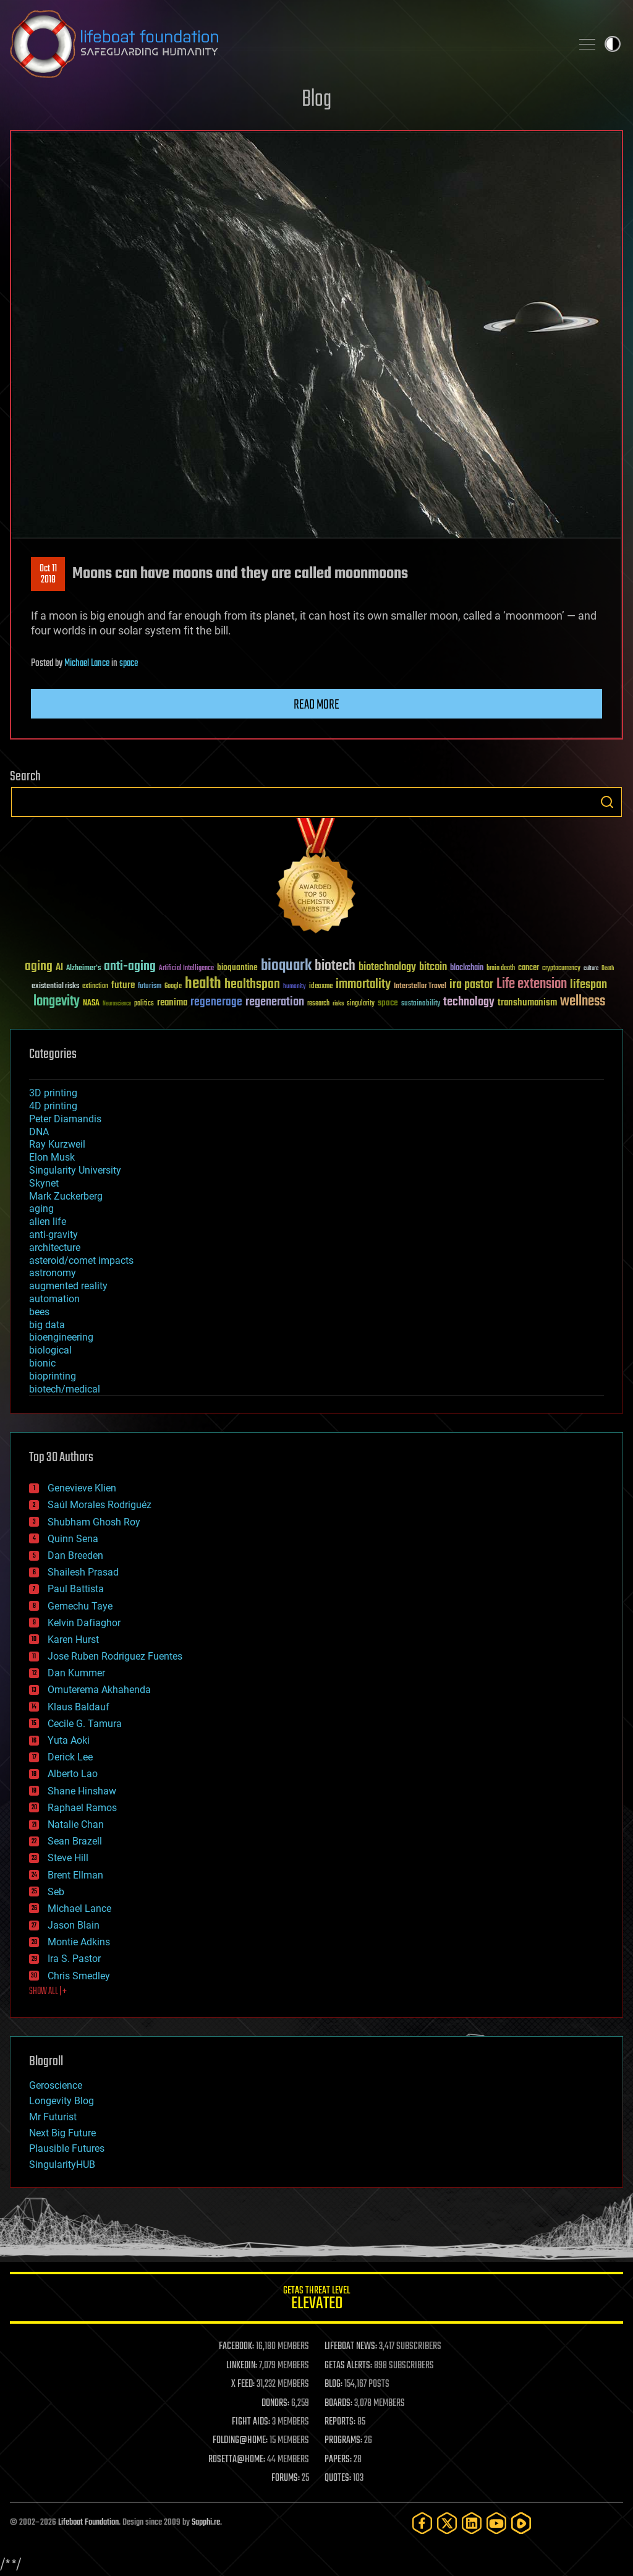  Describe the element at coordinates (561, 969) in the screenshot. I see `cryptocurrency [cryptocurrency (30 items)]` at that location.